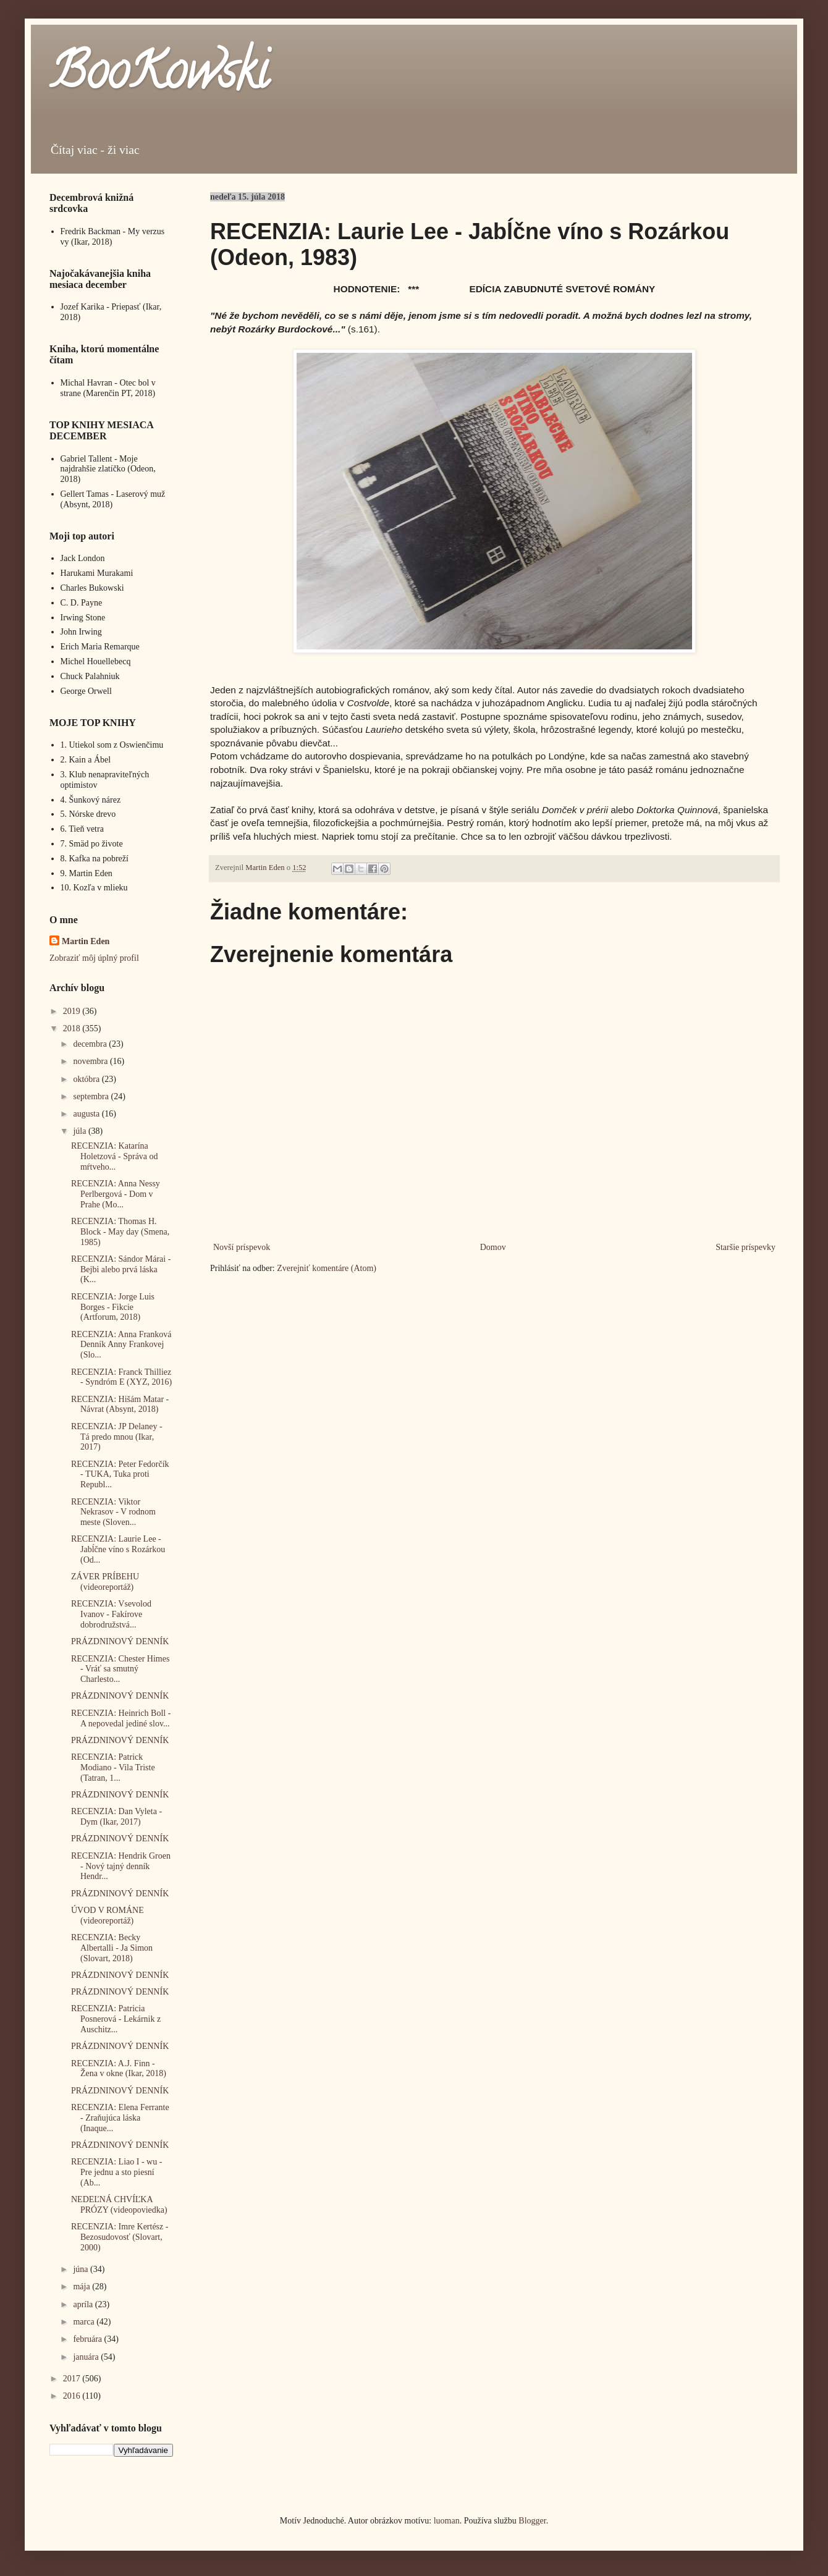  Describe the element at coordinates (493, 1247) in the screenshot. I see `Domov` at that location.